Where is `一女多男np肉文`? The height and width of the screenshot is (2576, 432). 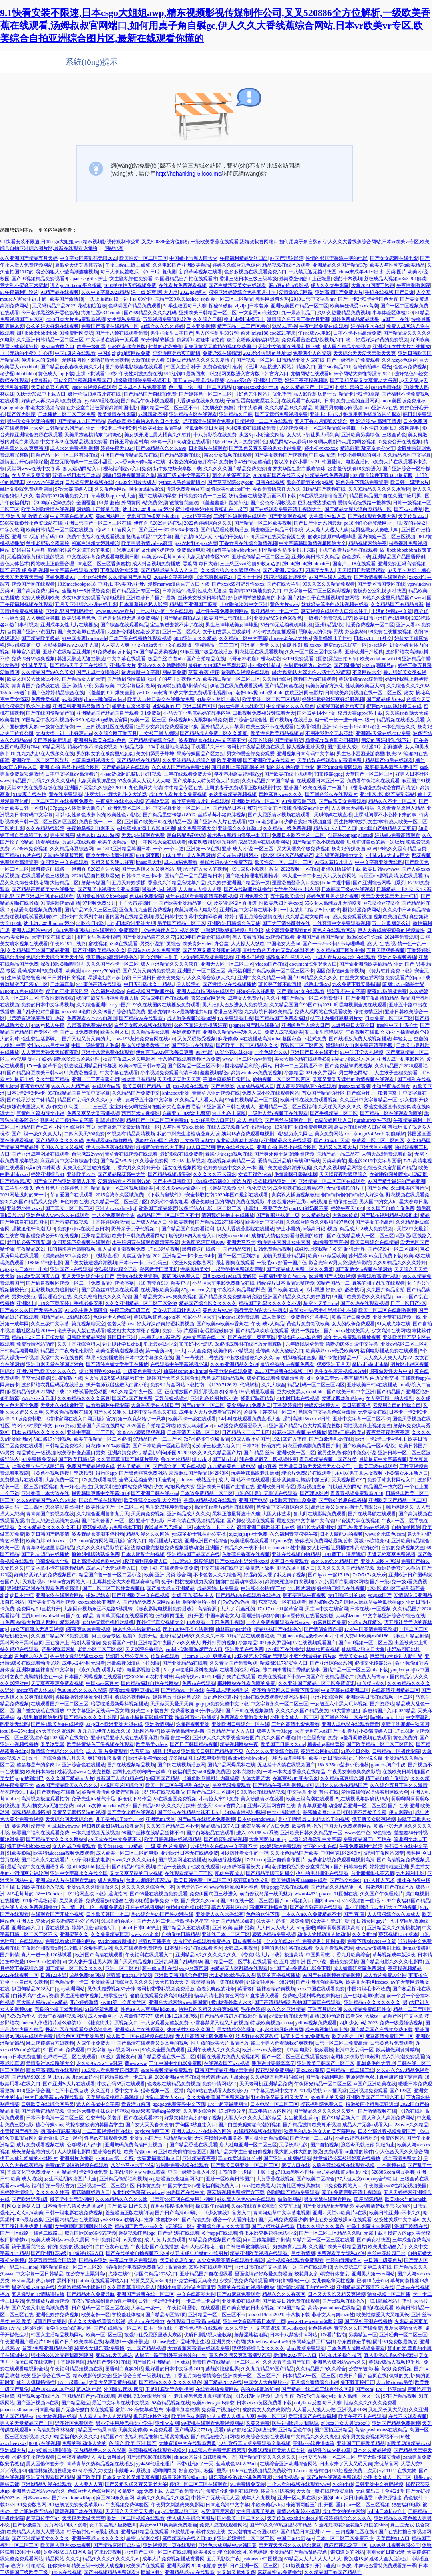
一女多男np肉文 is located at coordinates (197, 1140).